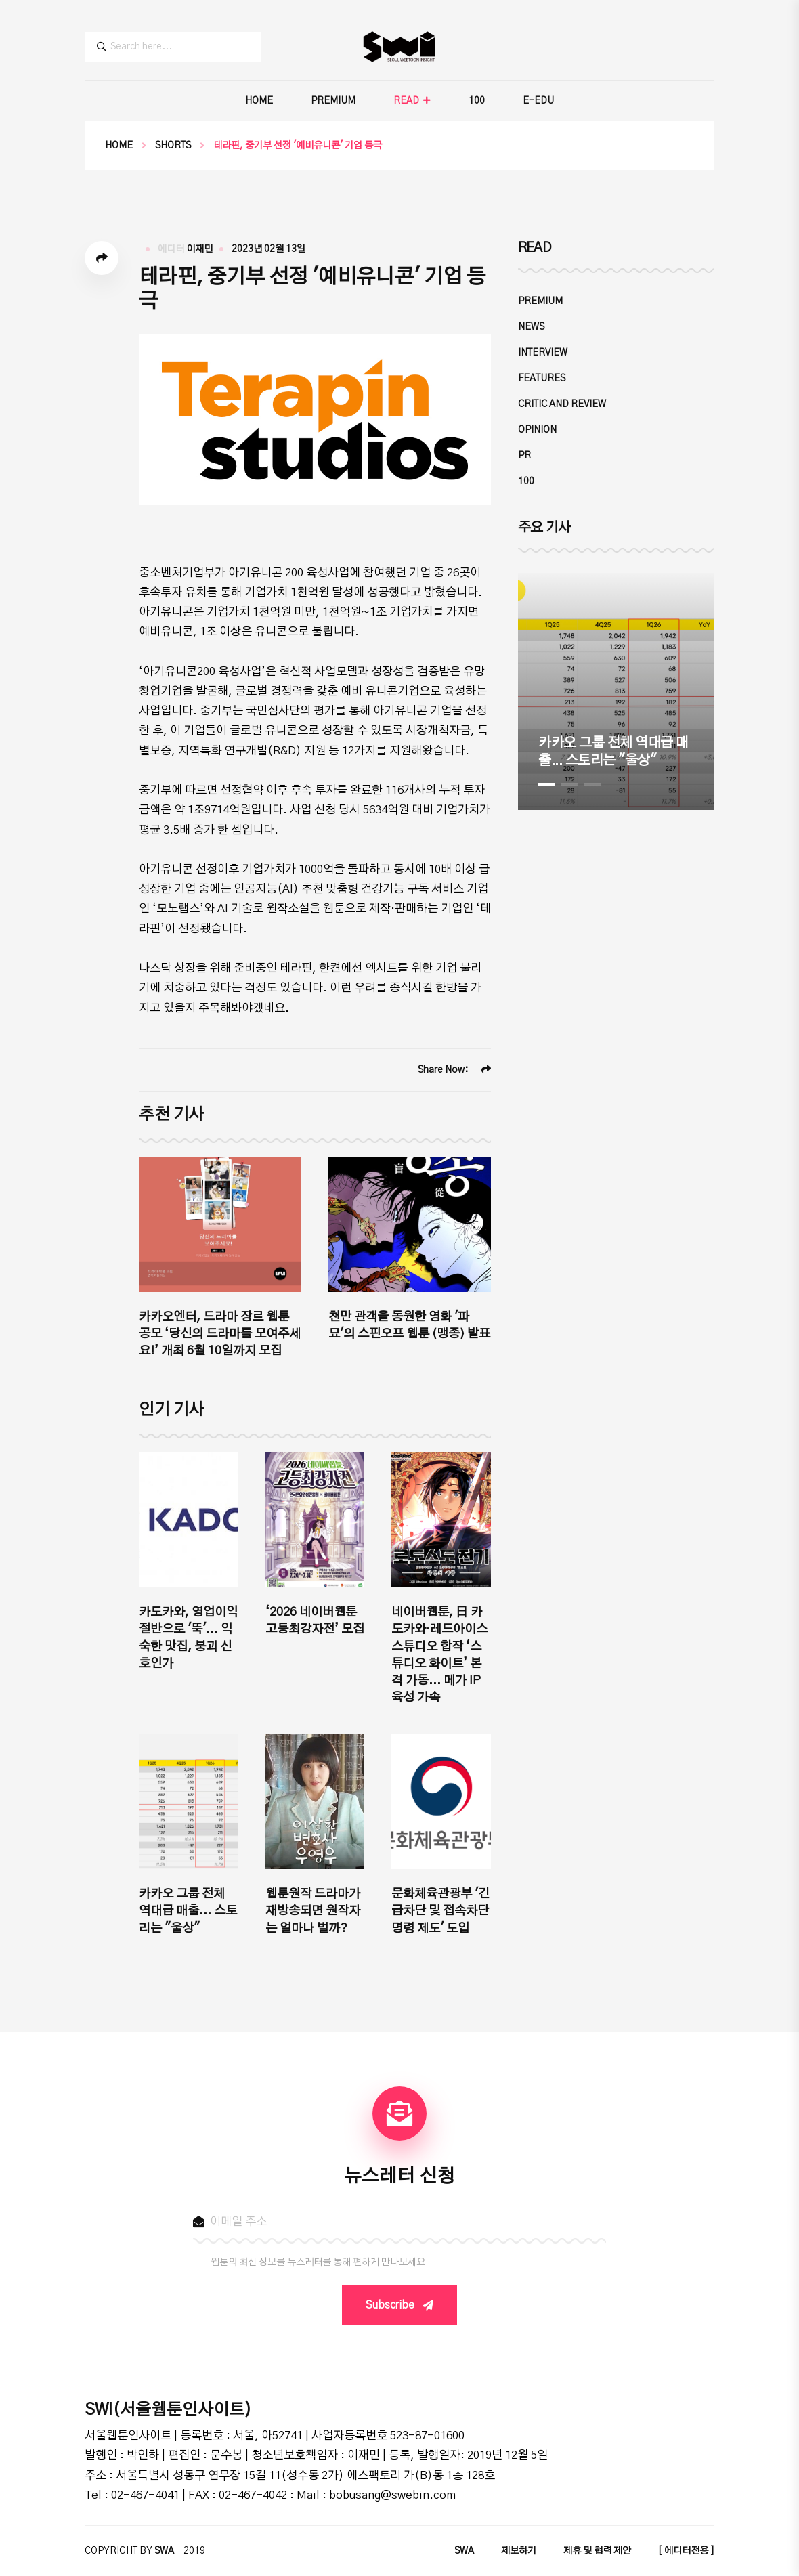 The width and height of the screenshot is (799, 2576). What do you see at coordinates (569, 784) in the screenshot?
I see `2 [tab]` at bounding box center [569, 784].